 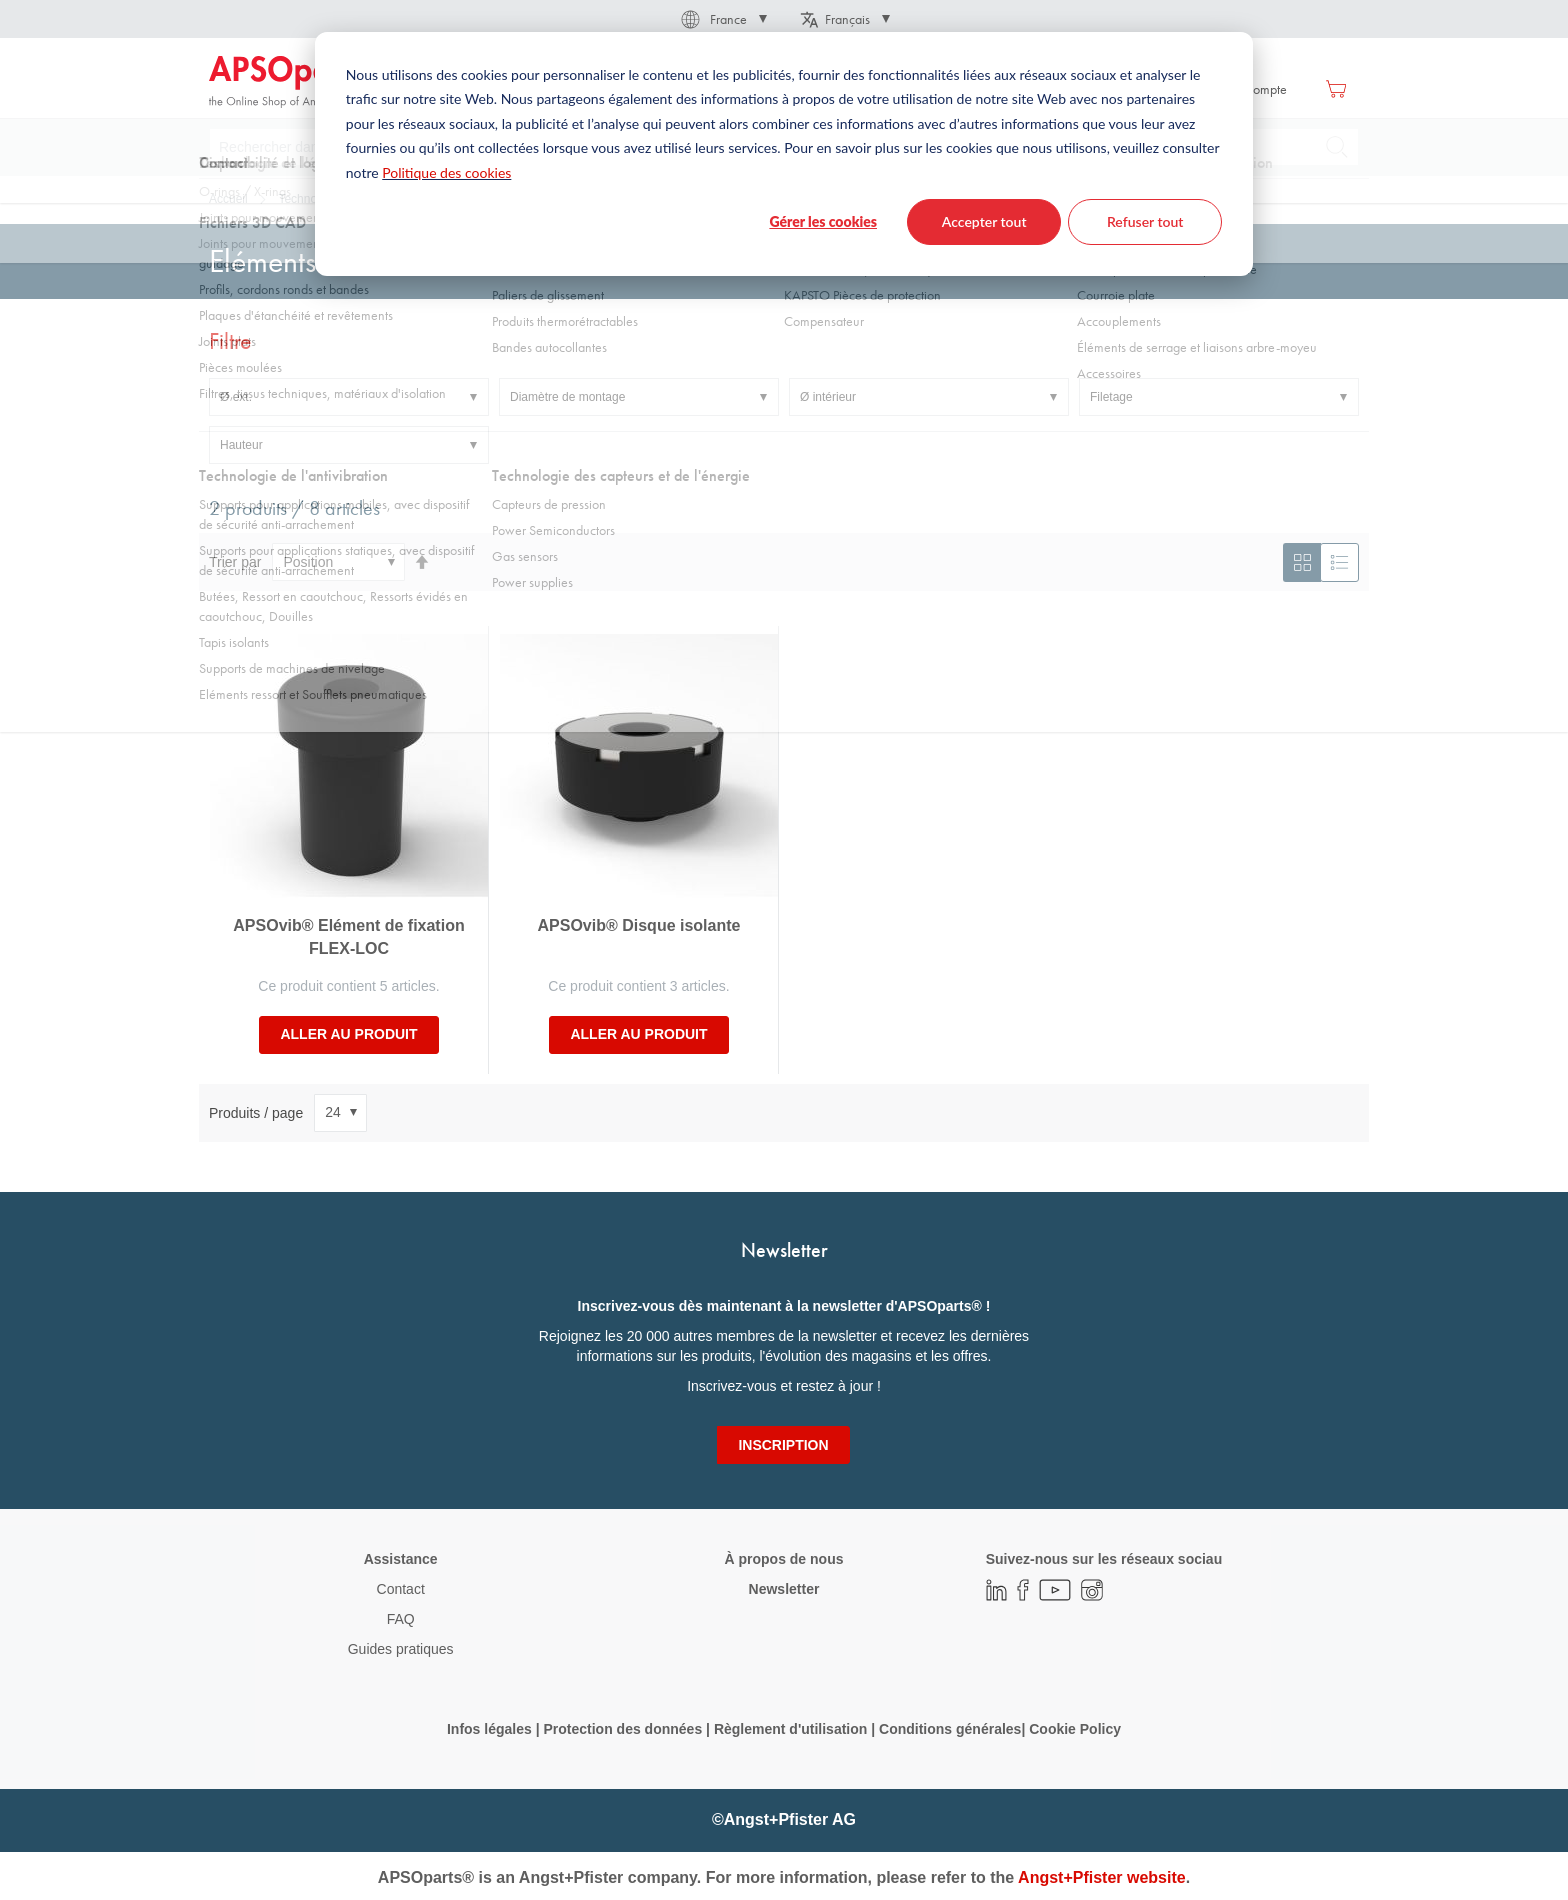 What do you see at coordinates (241, 445) in the screenshot?
I see `Hauteur [tab]` at bounding box center [241, 445].